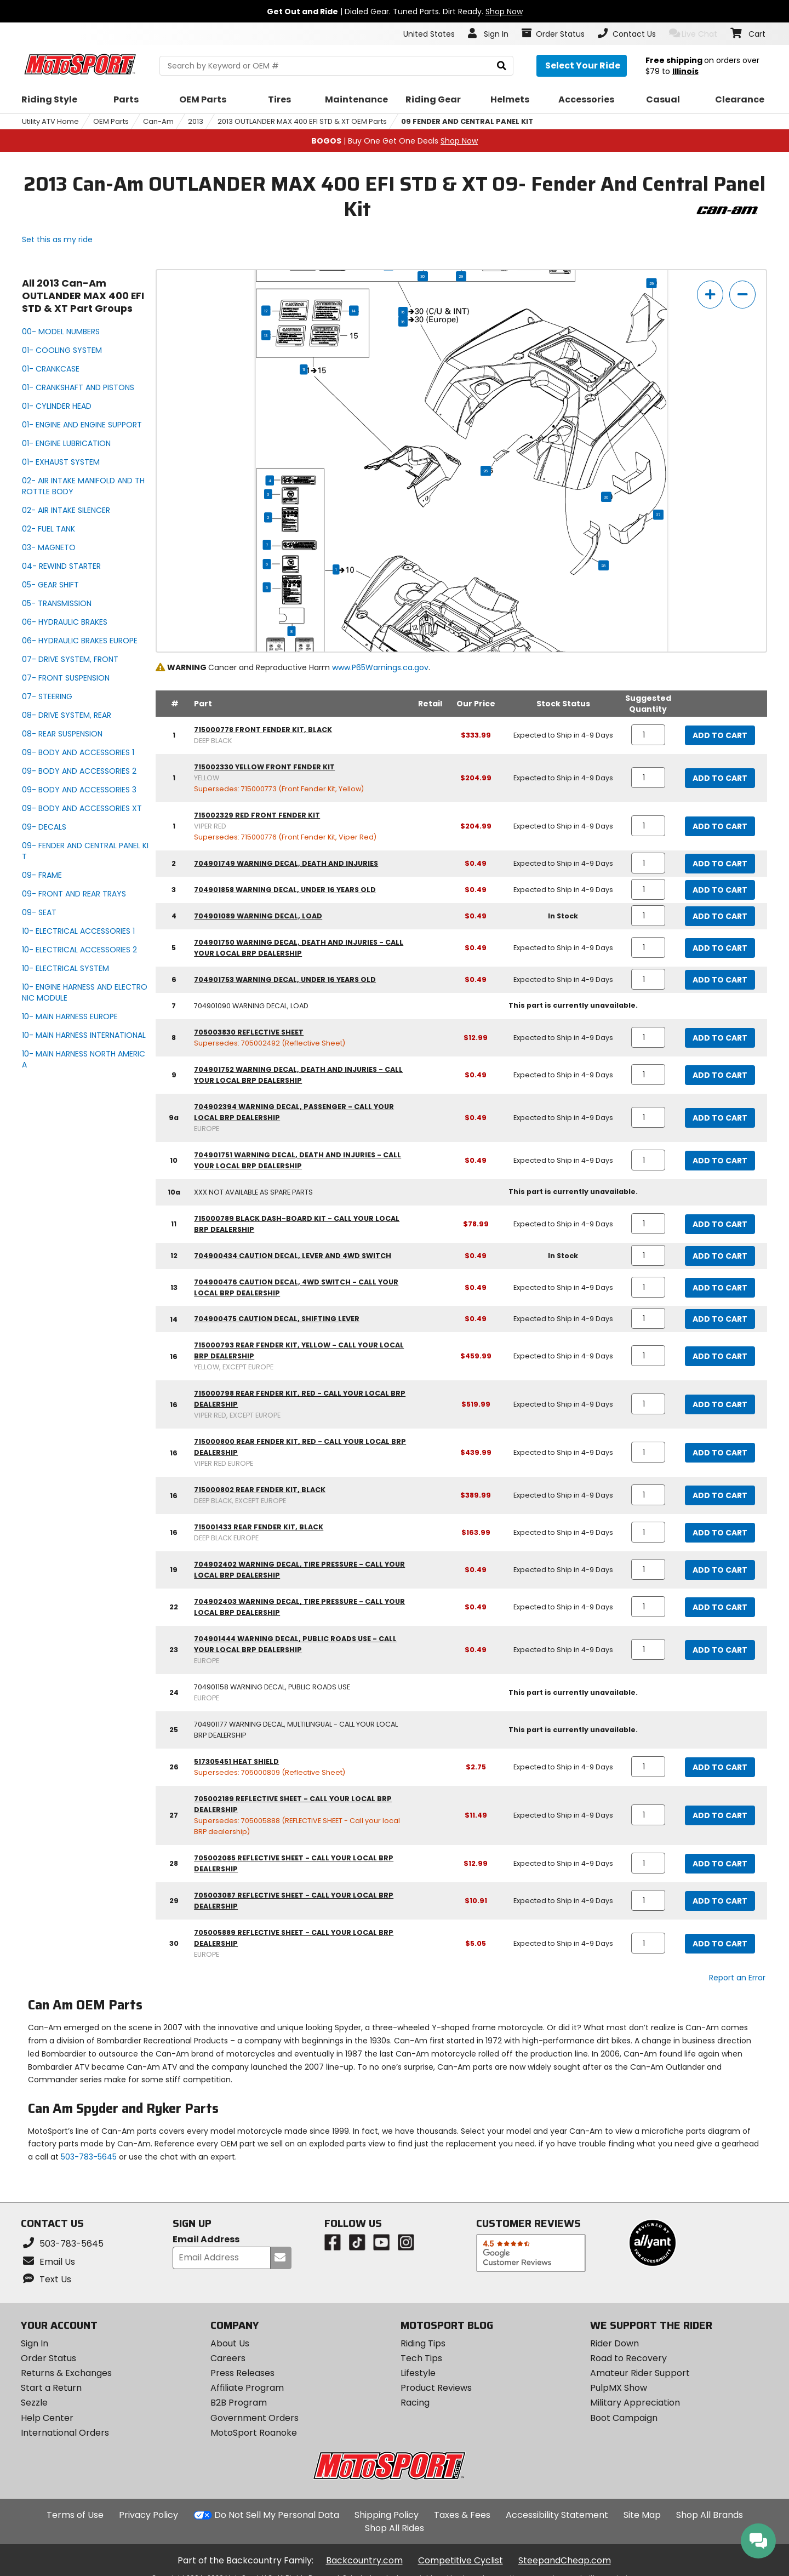 The width and height of the screenshot is (789, 2576). I want to click on Add to Cart [add to cart, part availability: Expected to Ship in 4-9 Days, part price: $163.99], so click(720, 1532).